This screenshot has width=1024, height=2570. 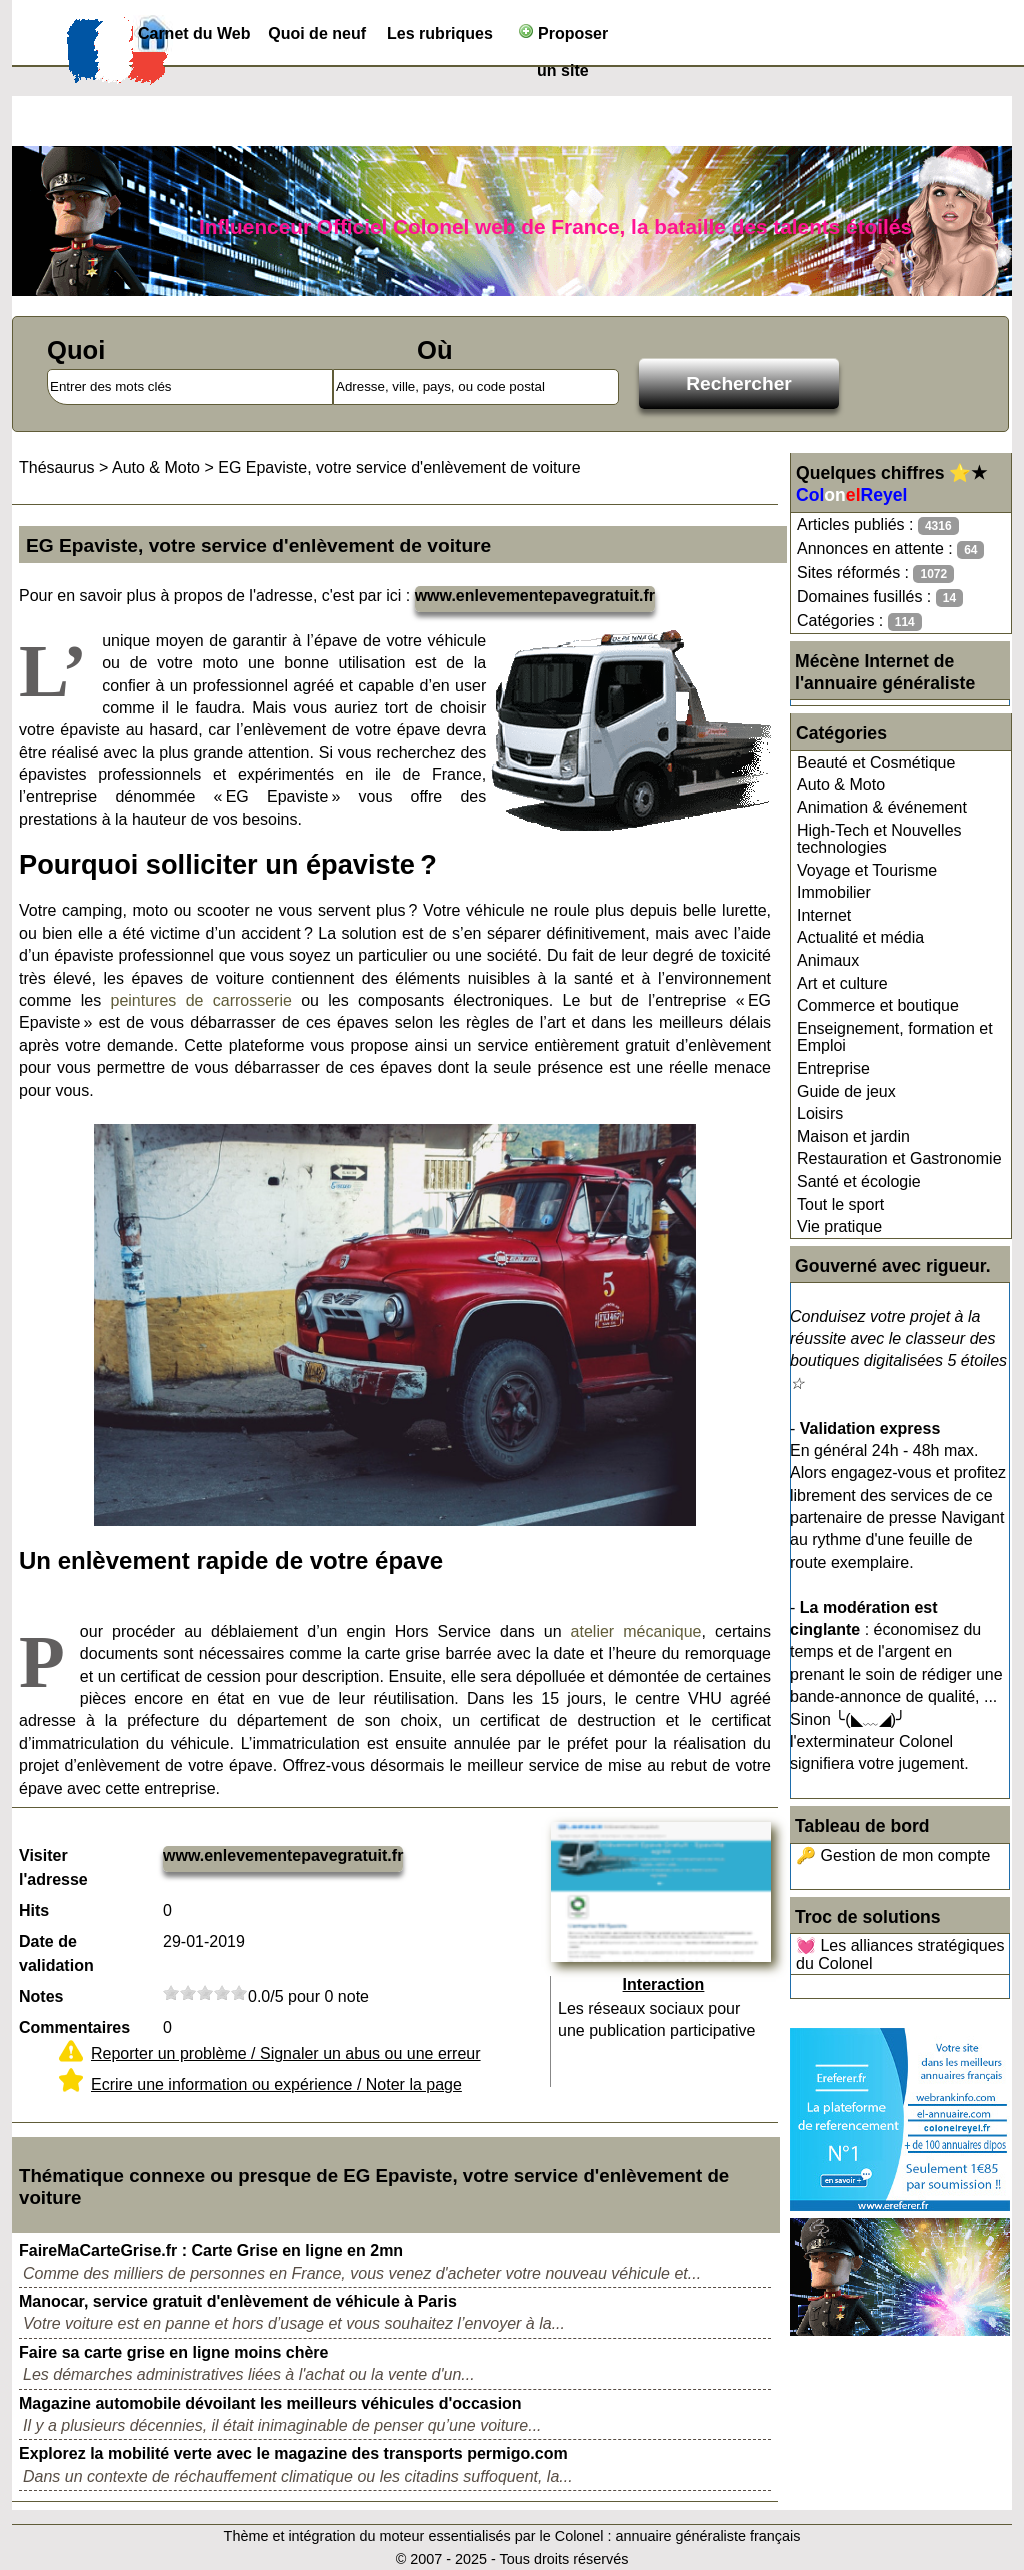 What do you see at coordinates (895, 1037) in the screenshot?
I see `Enseignement, formation et Emploi` at bounding box center [895, 1037].